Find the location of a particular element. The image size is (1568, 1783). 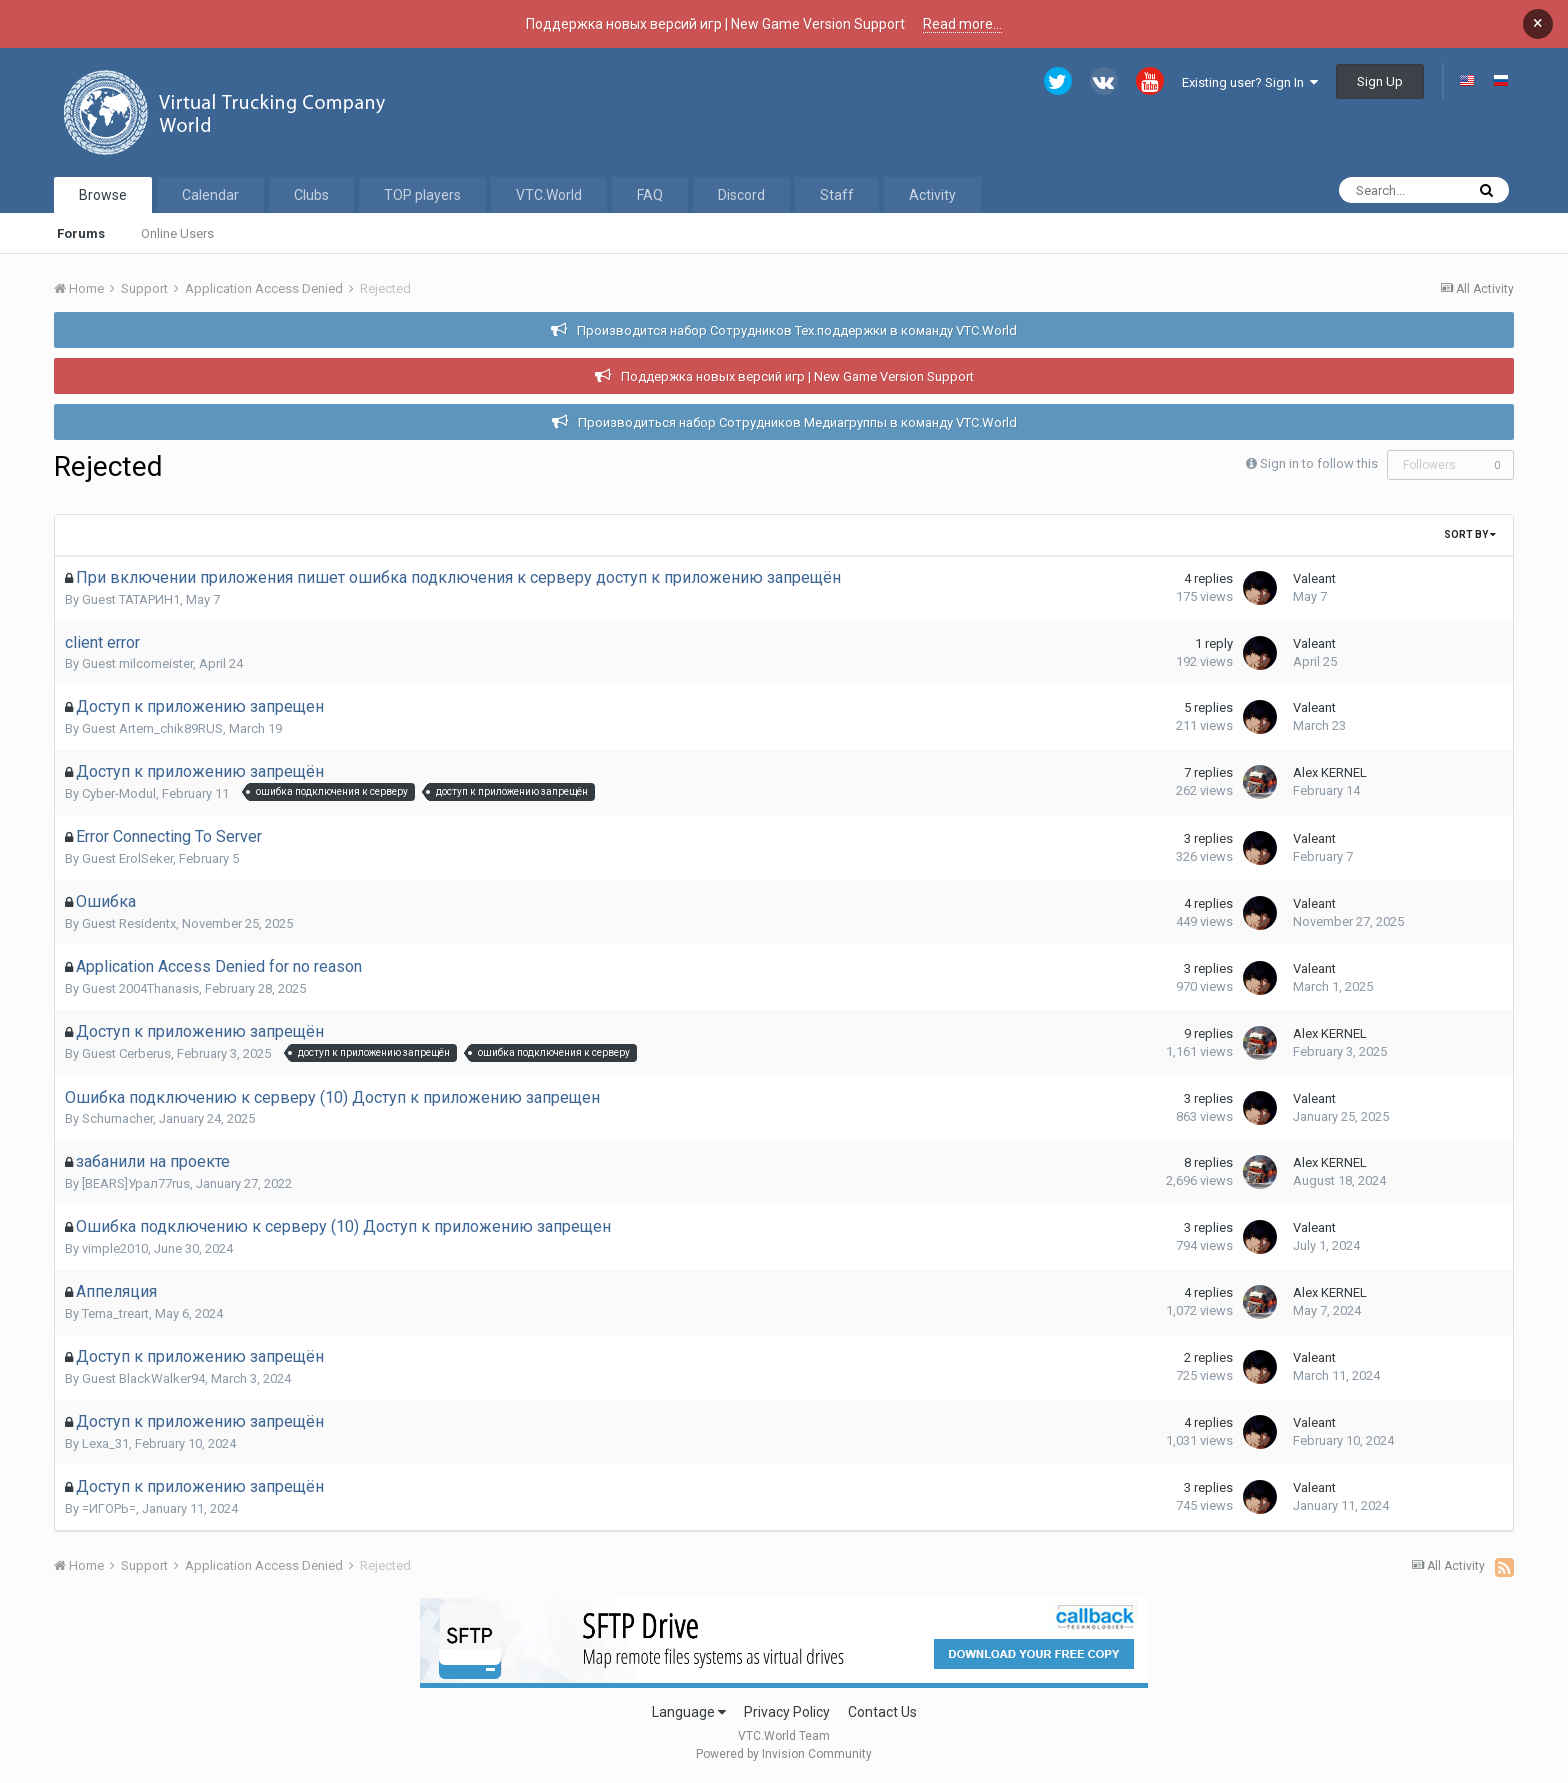

FAQ is located at coordinates (650, 195).